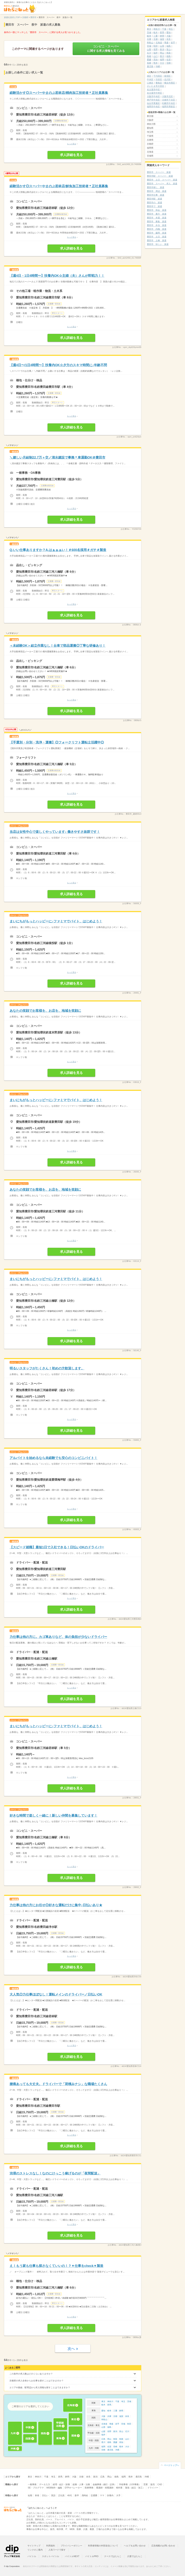 The image size is (185, 2576). Describe the element at coordinates (121, 2416) in the screenshot. I see `滋賀` at that location.